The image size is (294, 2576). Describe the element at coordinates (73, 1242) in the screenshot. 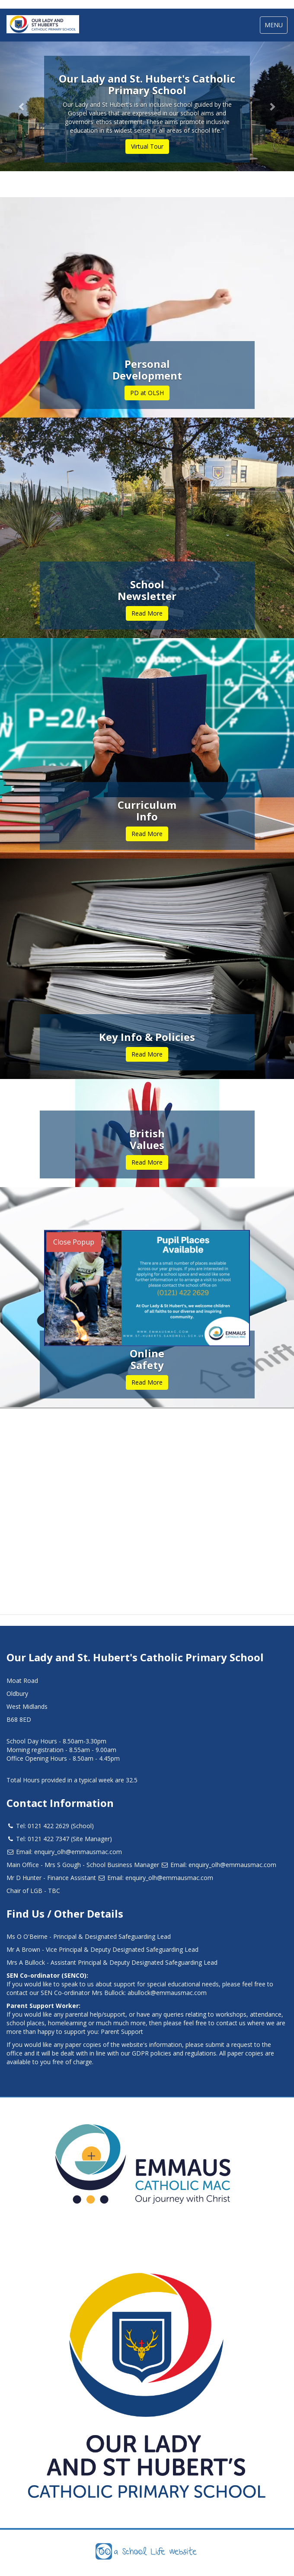

I see `Close Popup` at that location.